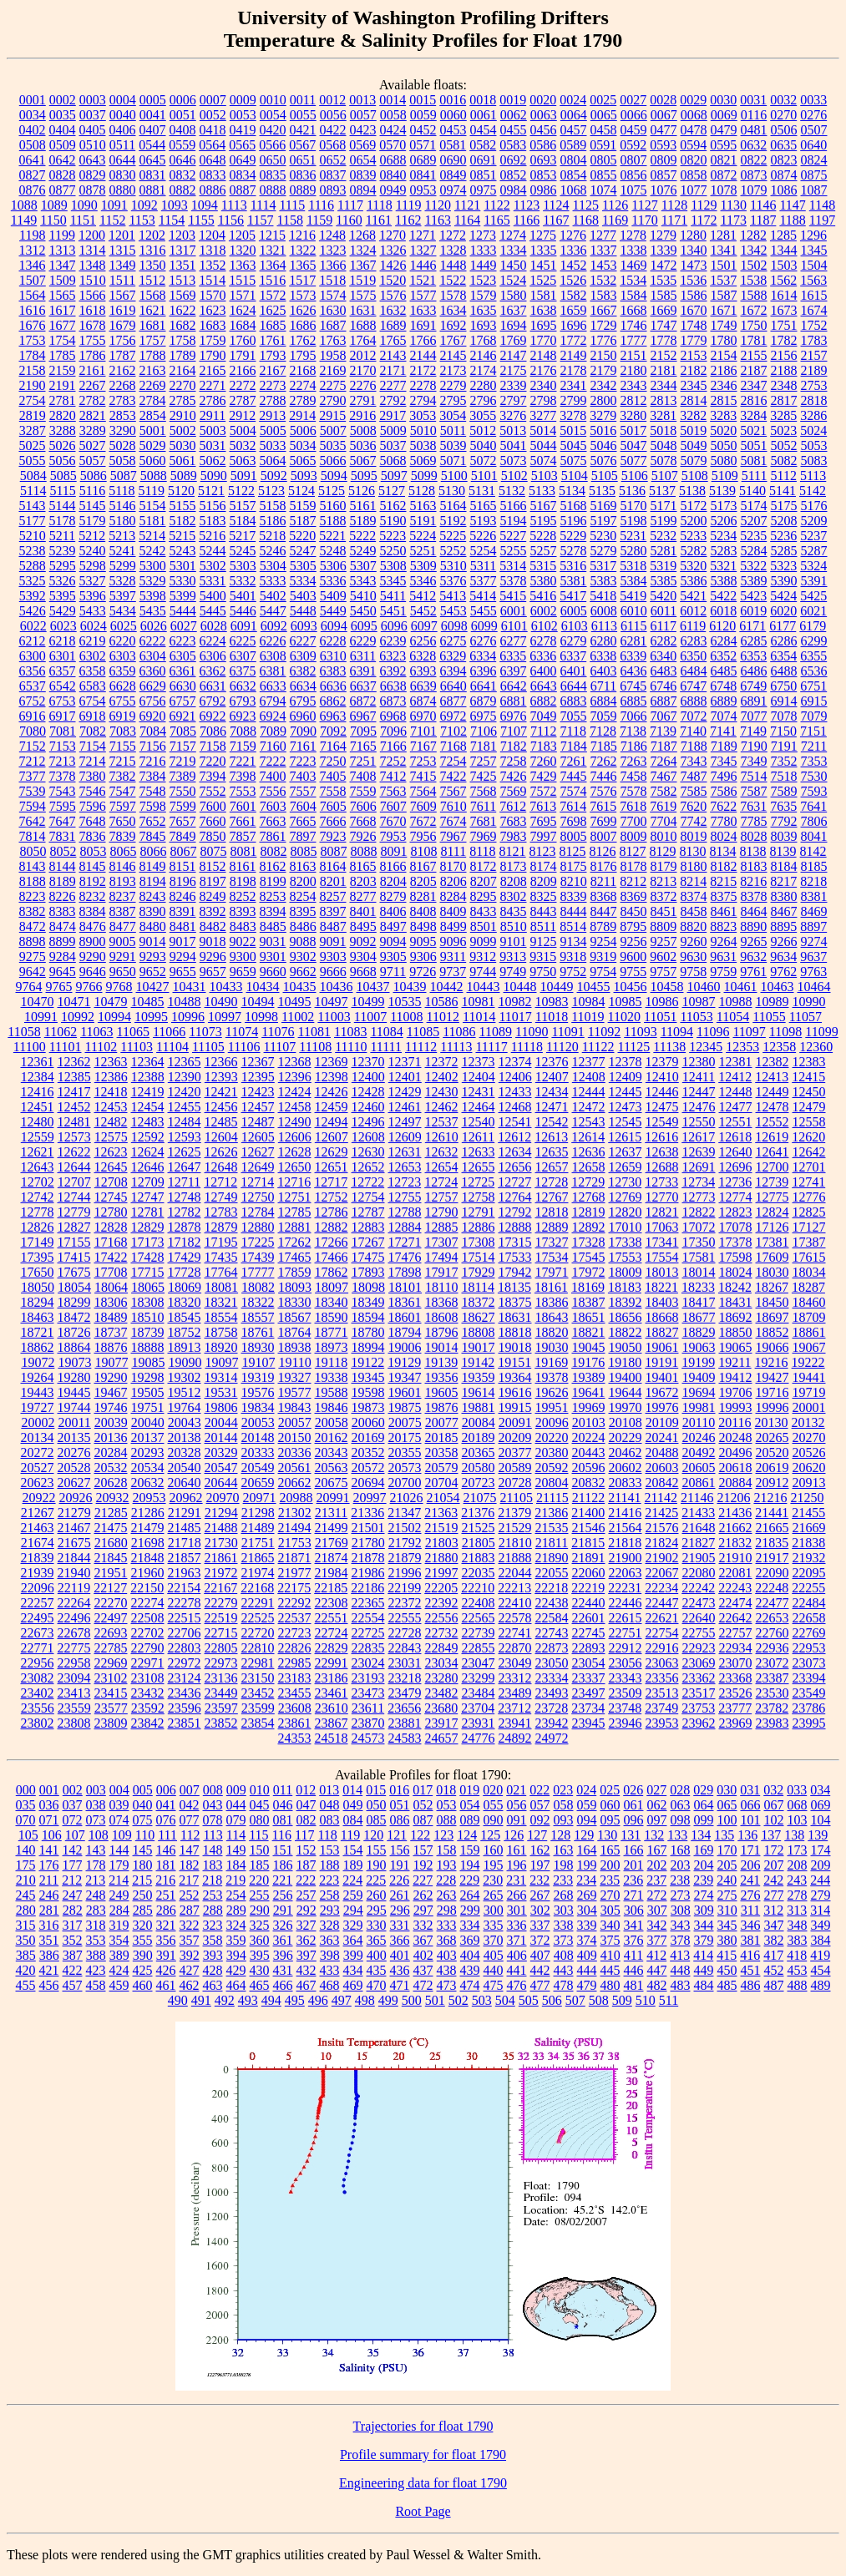 The height and width of the screenshot is (2576, 846). I want to click on 0065, so click(603, 115).